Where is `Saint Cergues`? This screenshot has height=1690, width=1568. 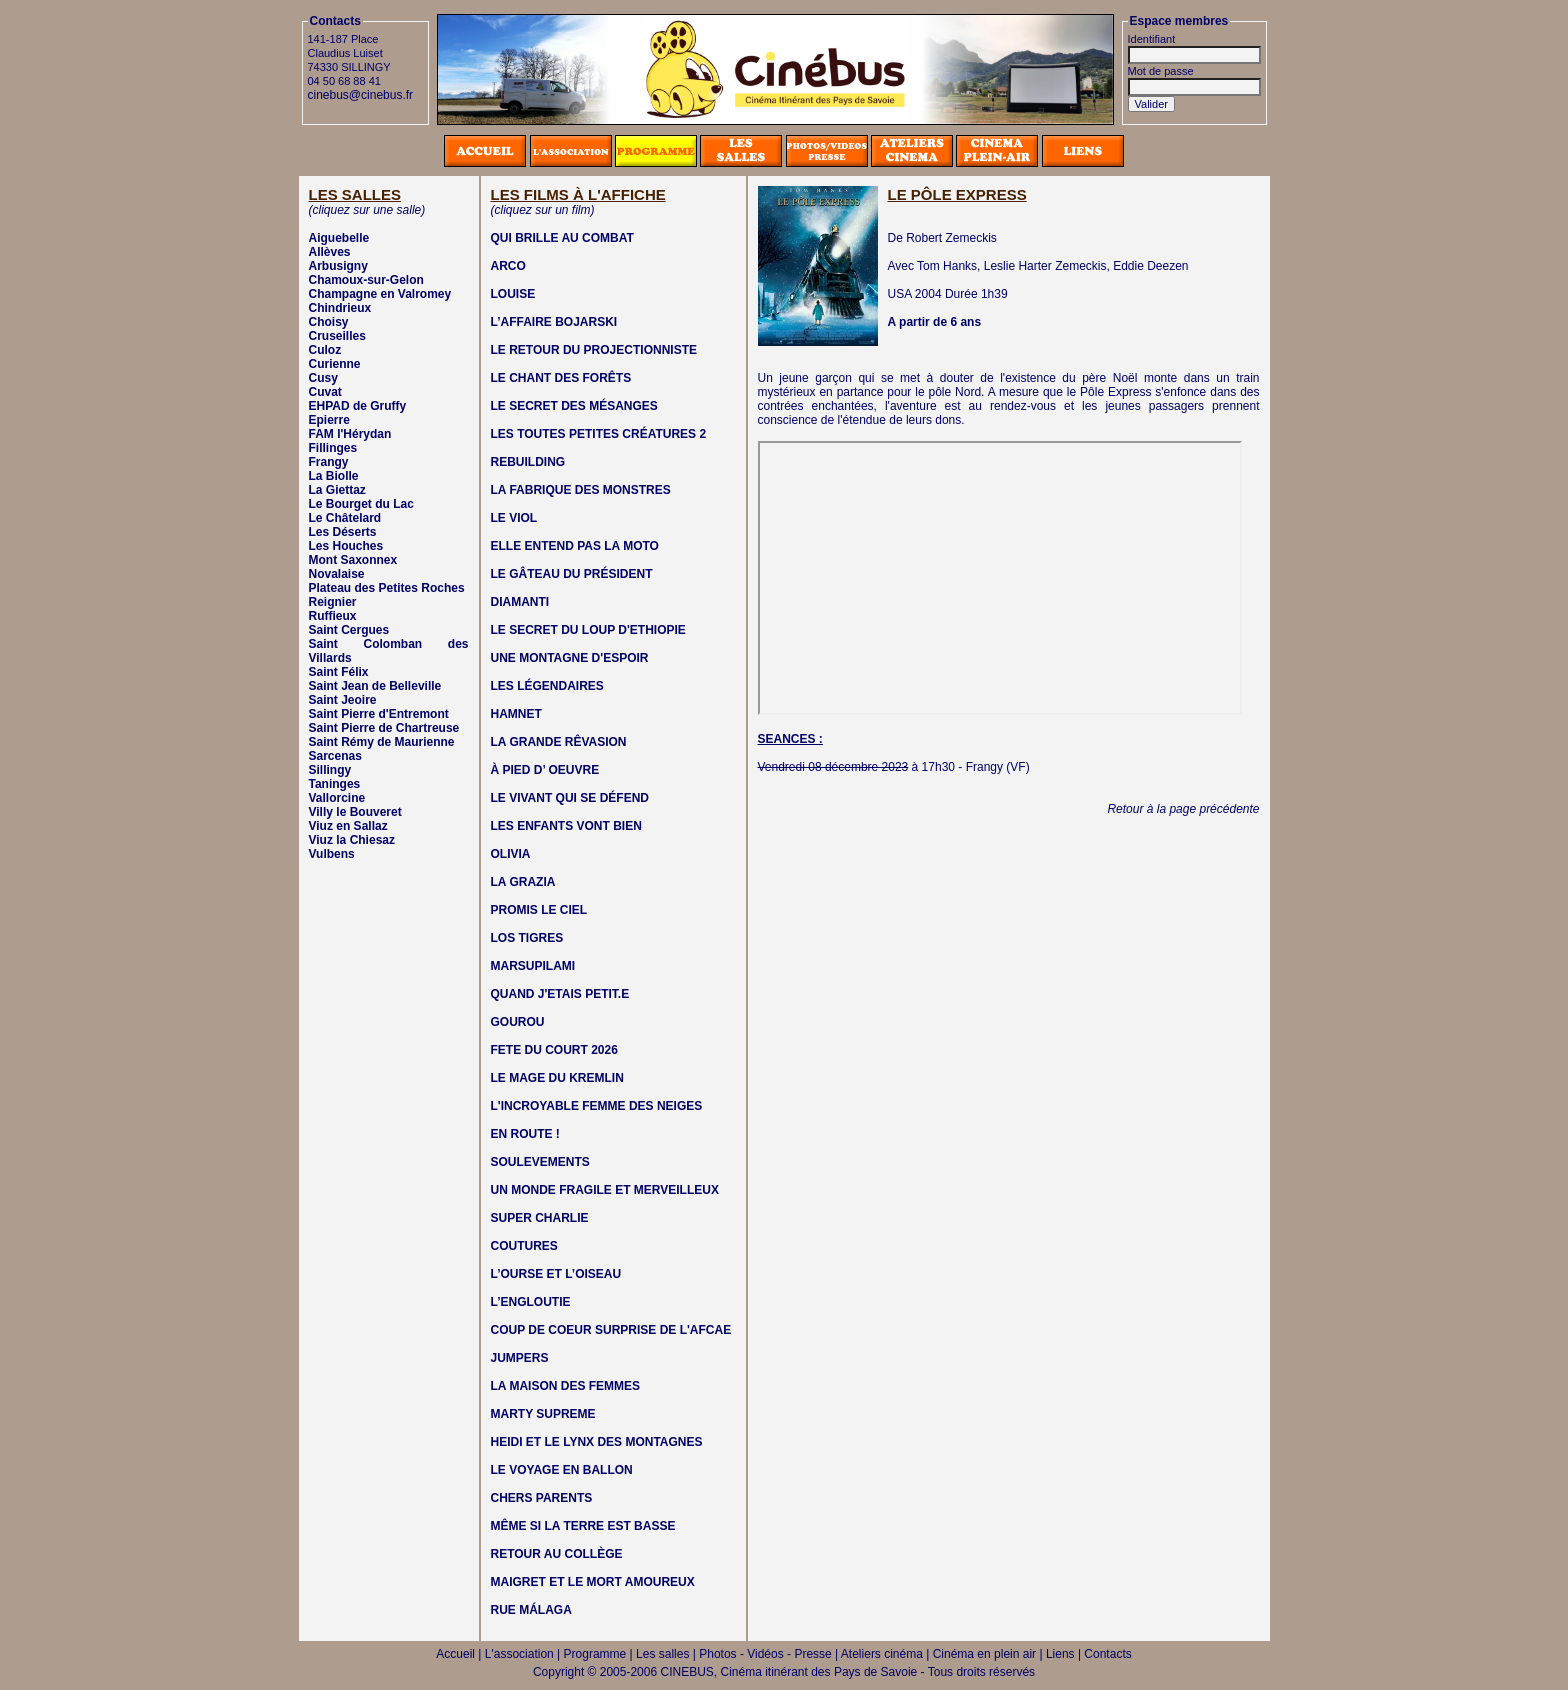 Saint Cergues is located at coordinates (349, 630).